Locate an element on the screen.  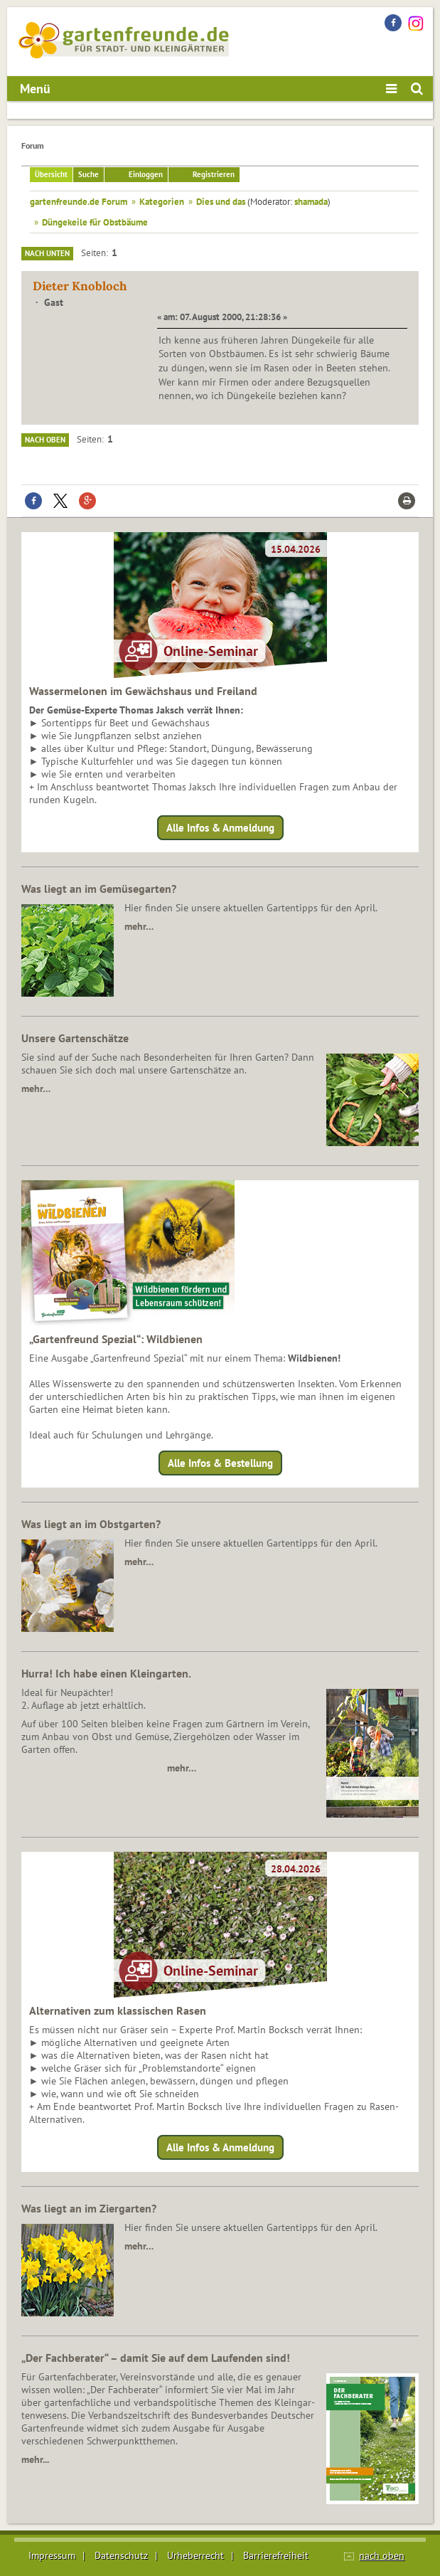
Hurra! Ich habe einen Kleingarten. is located at coordinates (106, 1673).